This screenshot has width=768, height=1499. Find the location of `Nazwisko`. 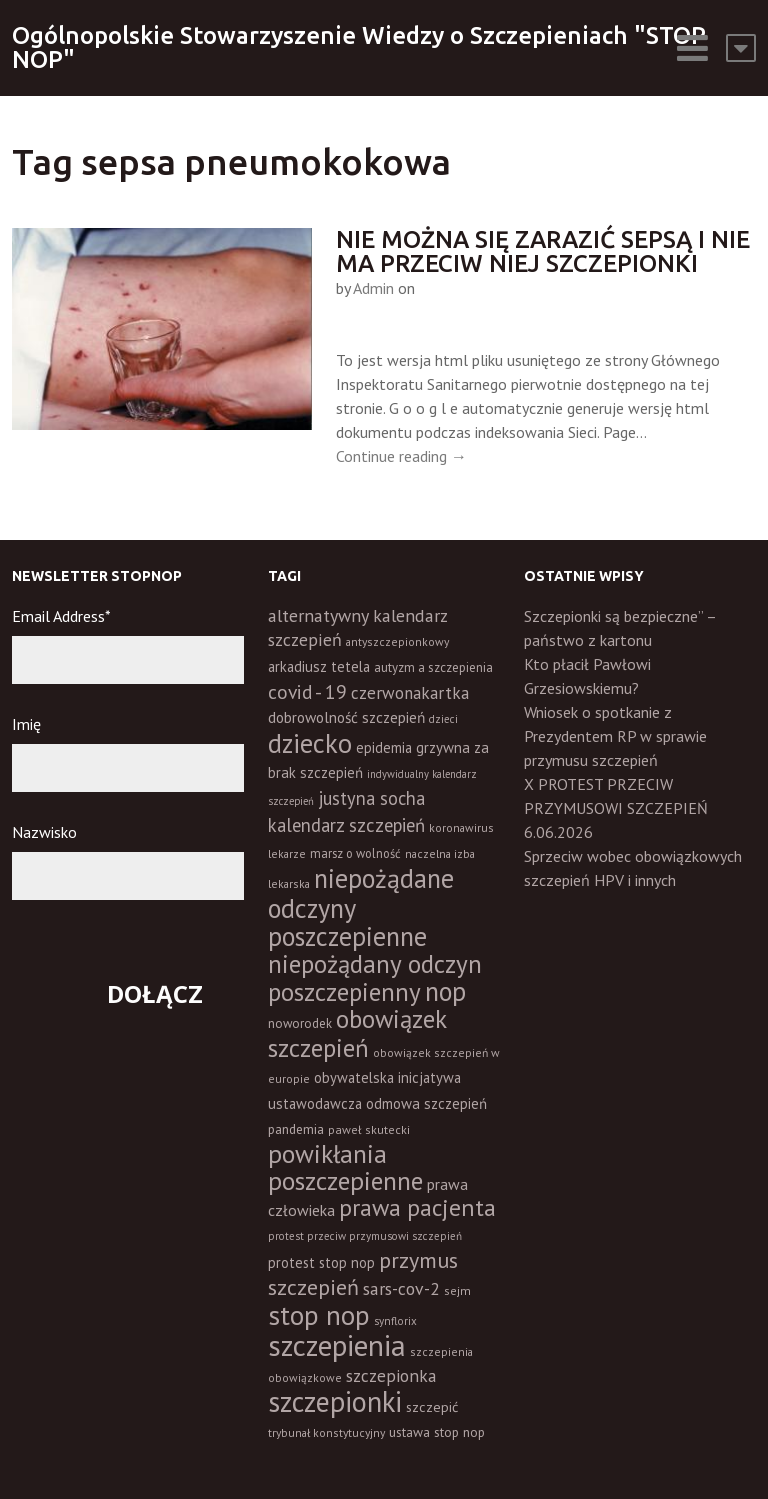

Nazwisko is located at coordinates (44, 832).